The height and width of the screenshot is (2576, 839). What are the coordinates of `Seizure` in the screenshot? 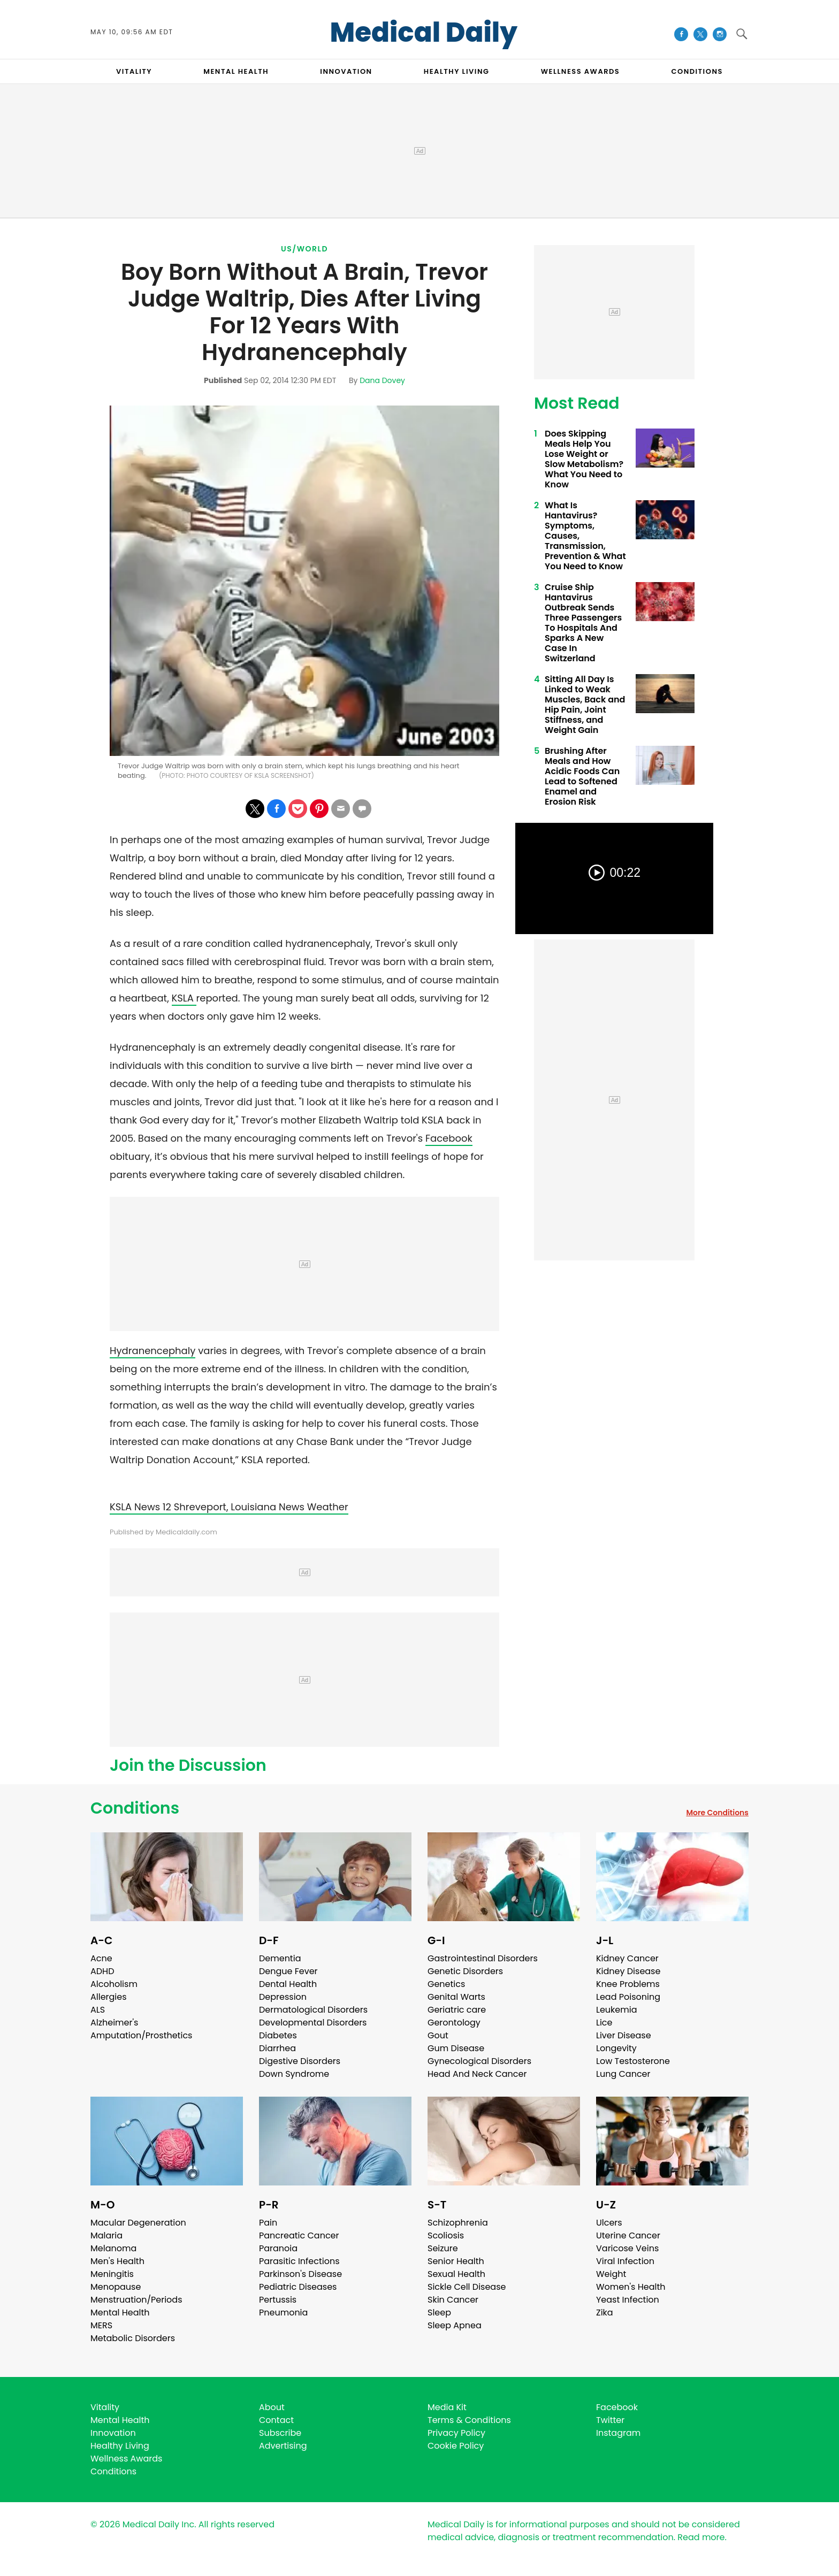 It's located at (443, 2248).